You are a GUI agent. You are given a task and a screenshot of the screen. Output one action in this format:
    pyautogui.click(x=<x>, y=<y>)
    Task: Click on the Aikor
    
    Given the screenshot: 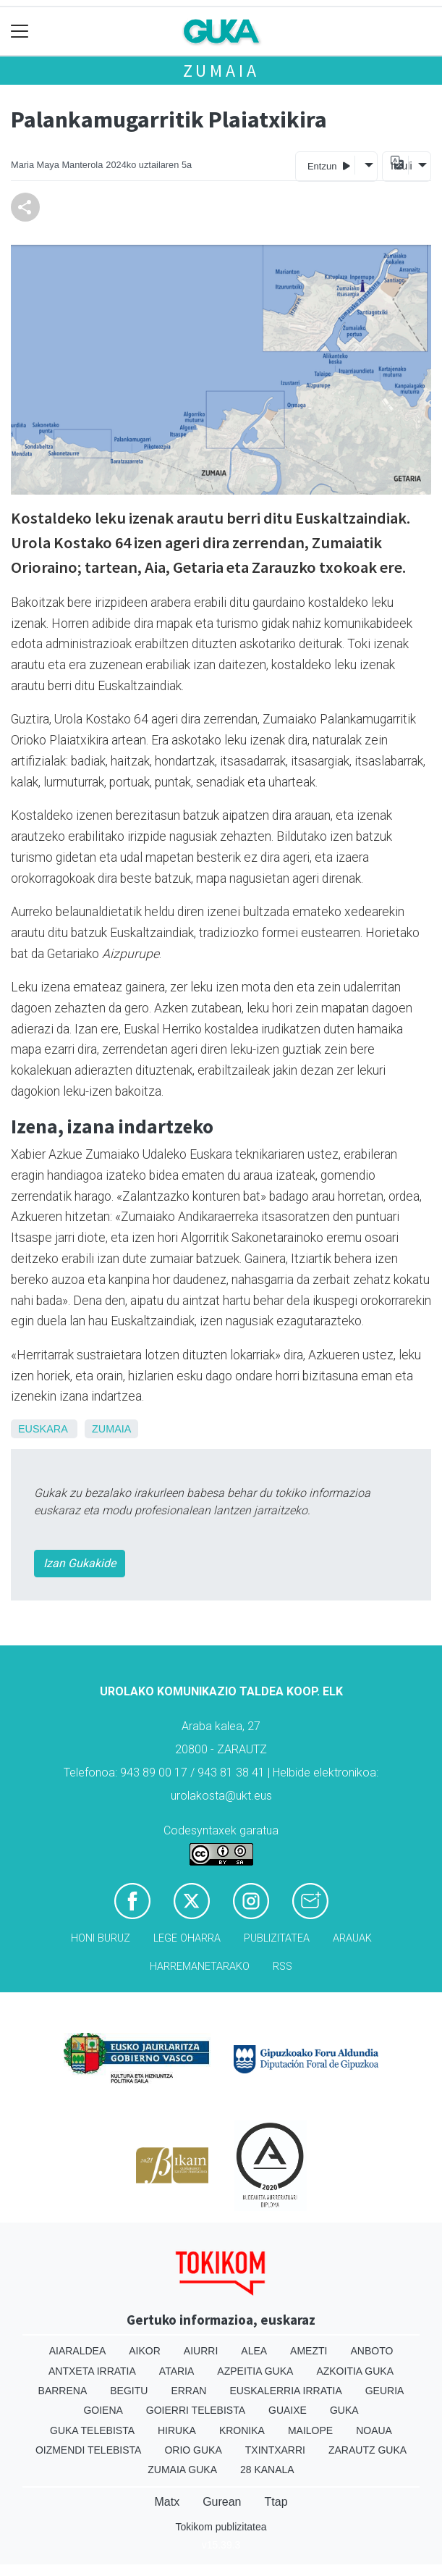 What is the action you would take?
    pyautogui.click(x=145, y=2351)
    